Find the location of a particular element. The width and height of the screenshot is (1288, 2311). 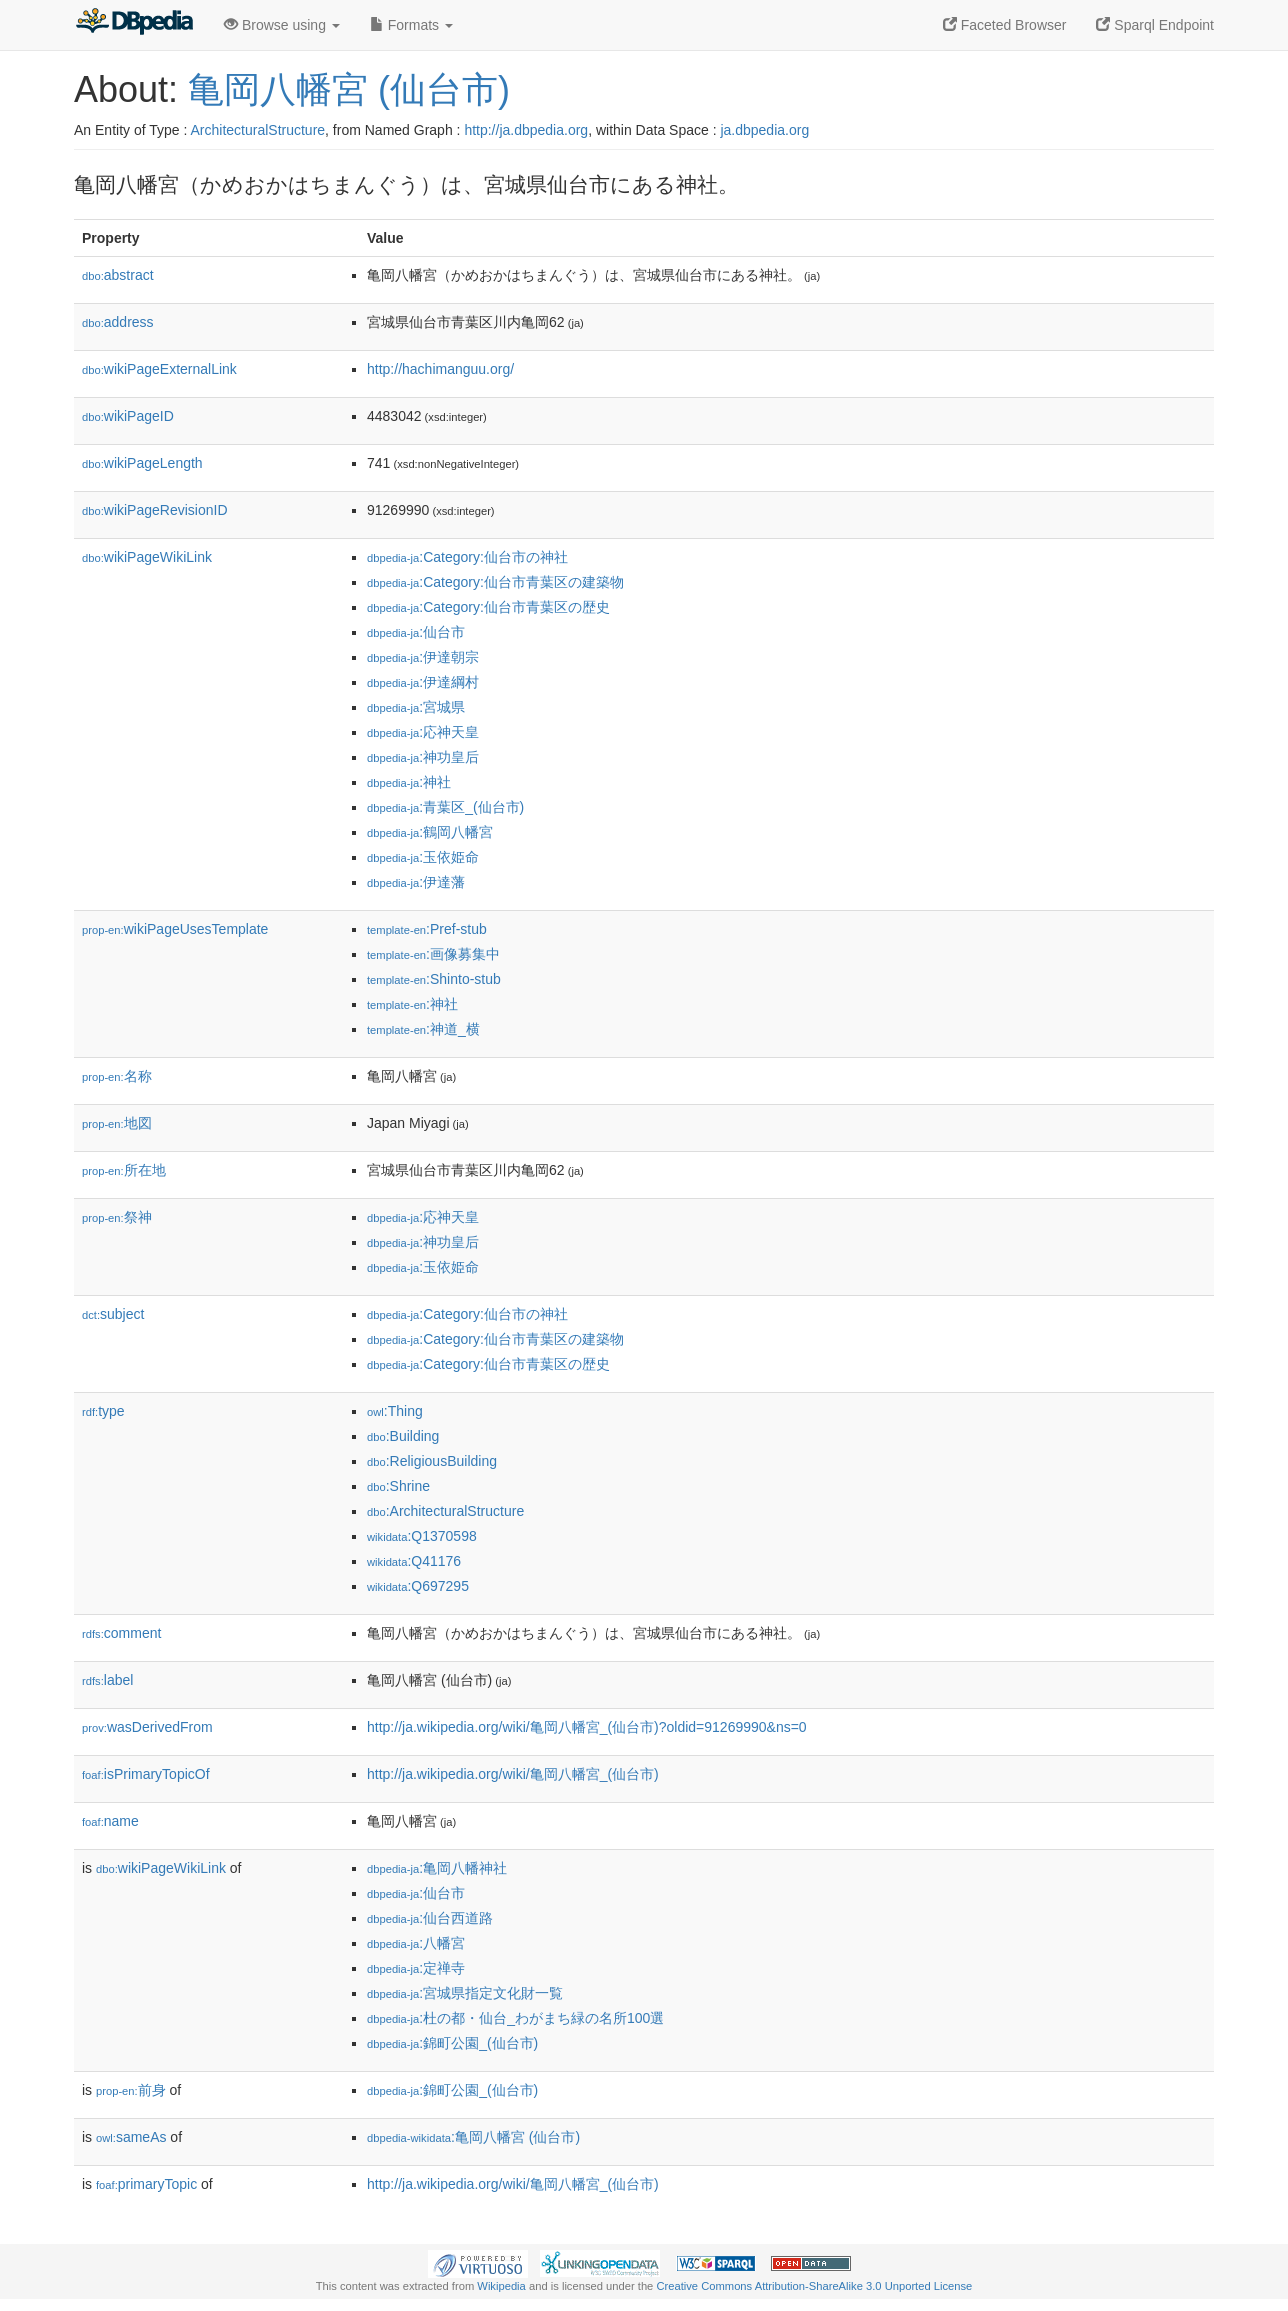

ArchitecturalStructure is located at coordinates (257, 130).